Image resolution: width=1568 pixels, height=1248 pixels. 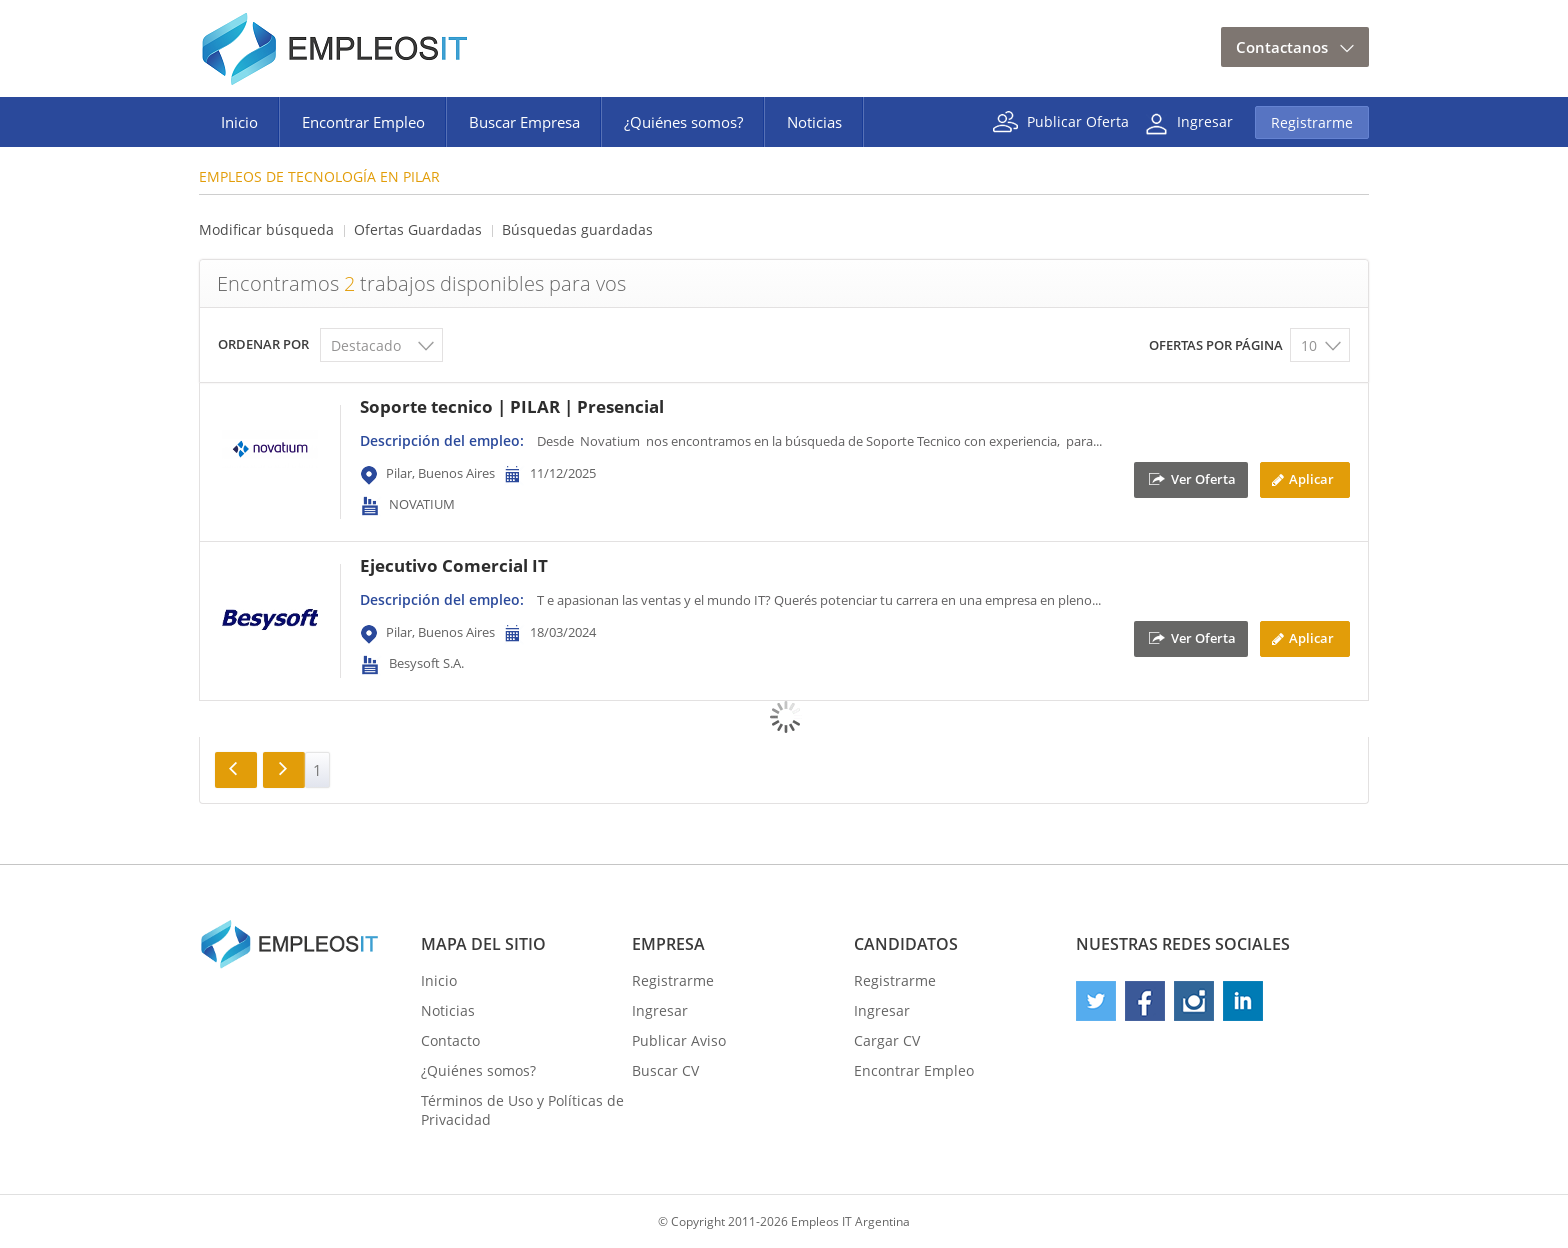 I want to click on Ingresar, so click(x=1205, y=120).